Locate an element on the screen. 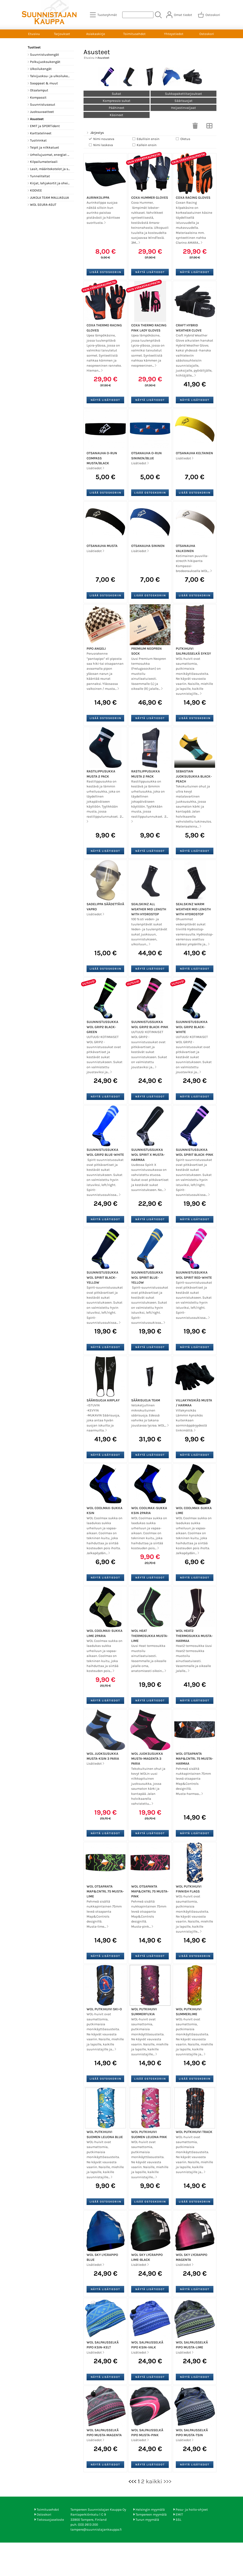  Käsineet is located at coordinates (116, 115).